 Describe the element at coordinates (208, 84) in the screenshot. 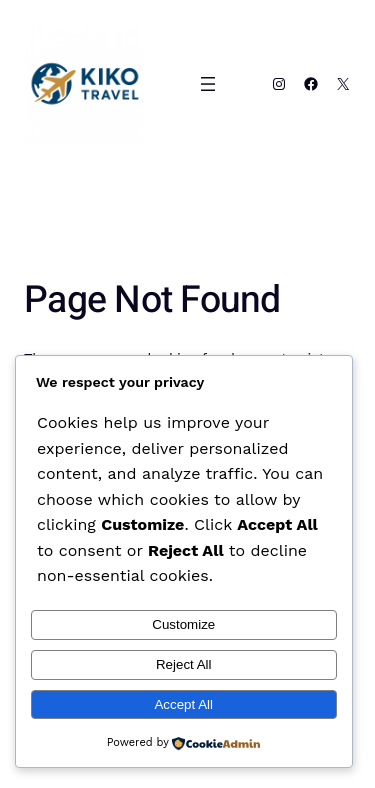

I see `[Open menu]` at that location.